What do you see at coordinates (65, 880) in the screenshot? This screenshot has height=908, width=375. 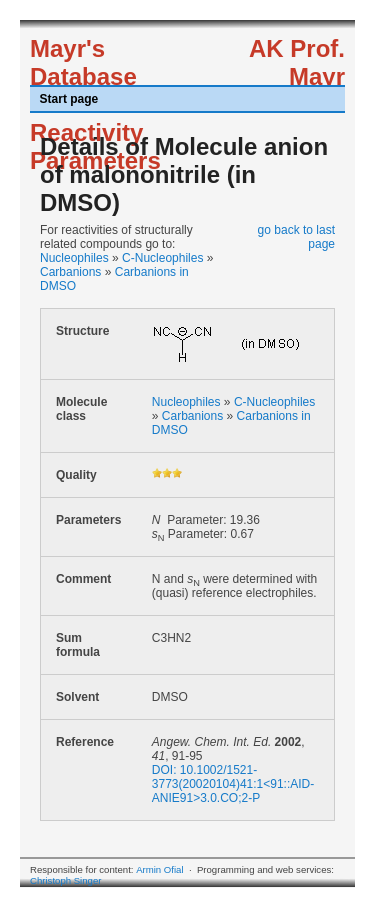 I see `Christoph Singer` at bounding box center [65, 880].